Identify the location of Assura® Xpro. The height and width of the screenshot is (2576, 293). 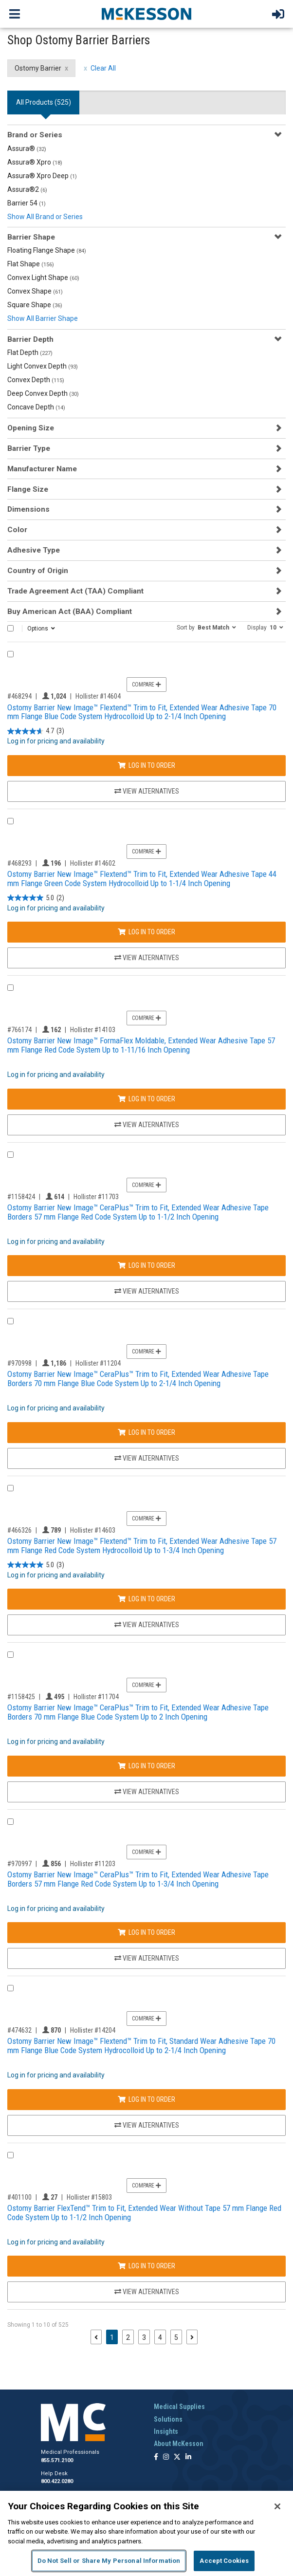
(34, 162).